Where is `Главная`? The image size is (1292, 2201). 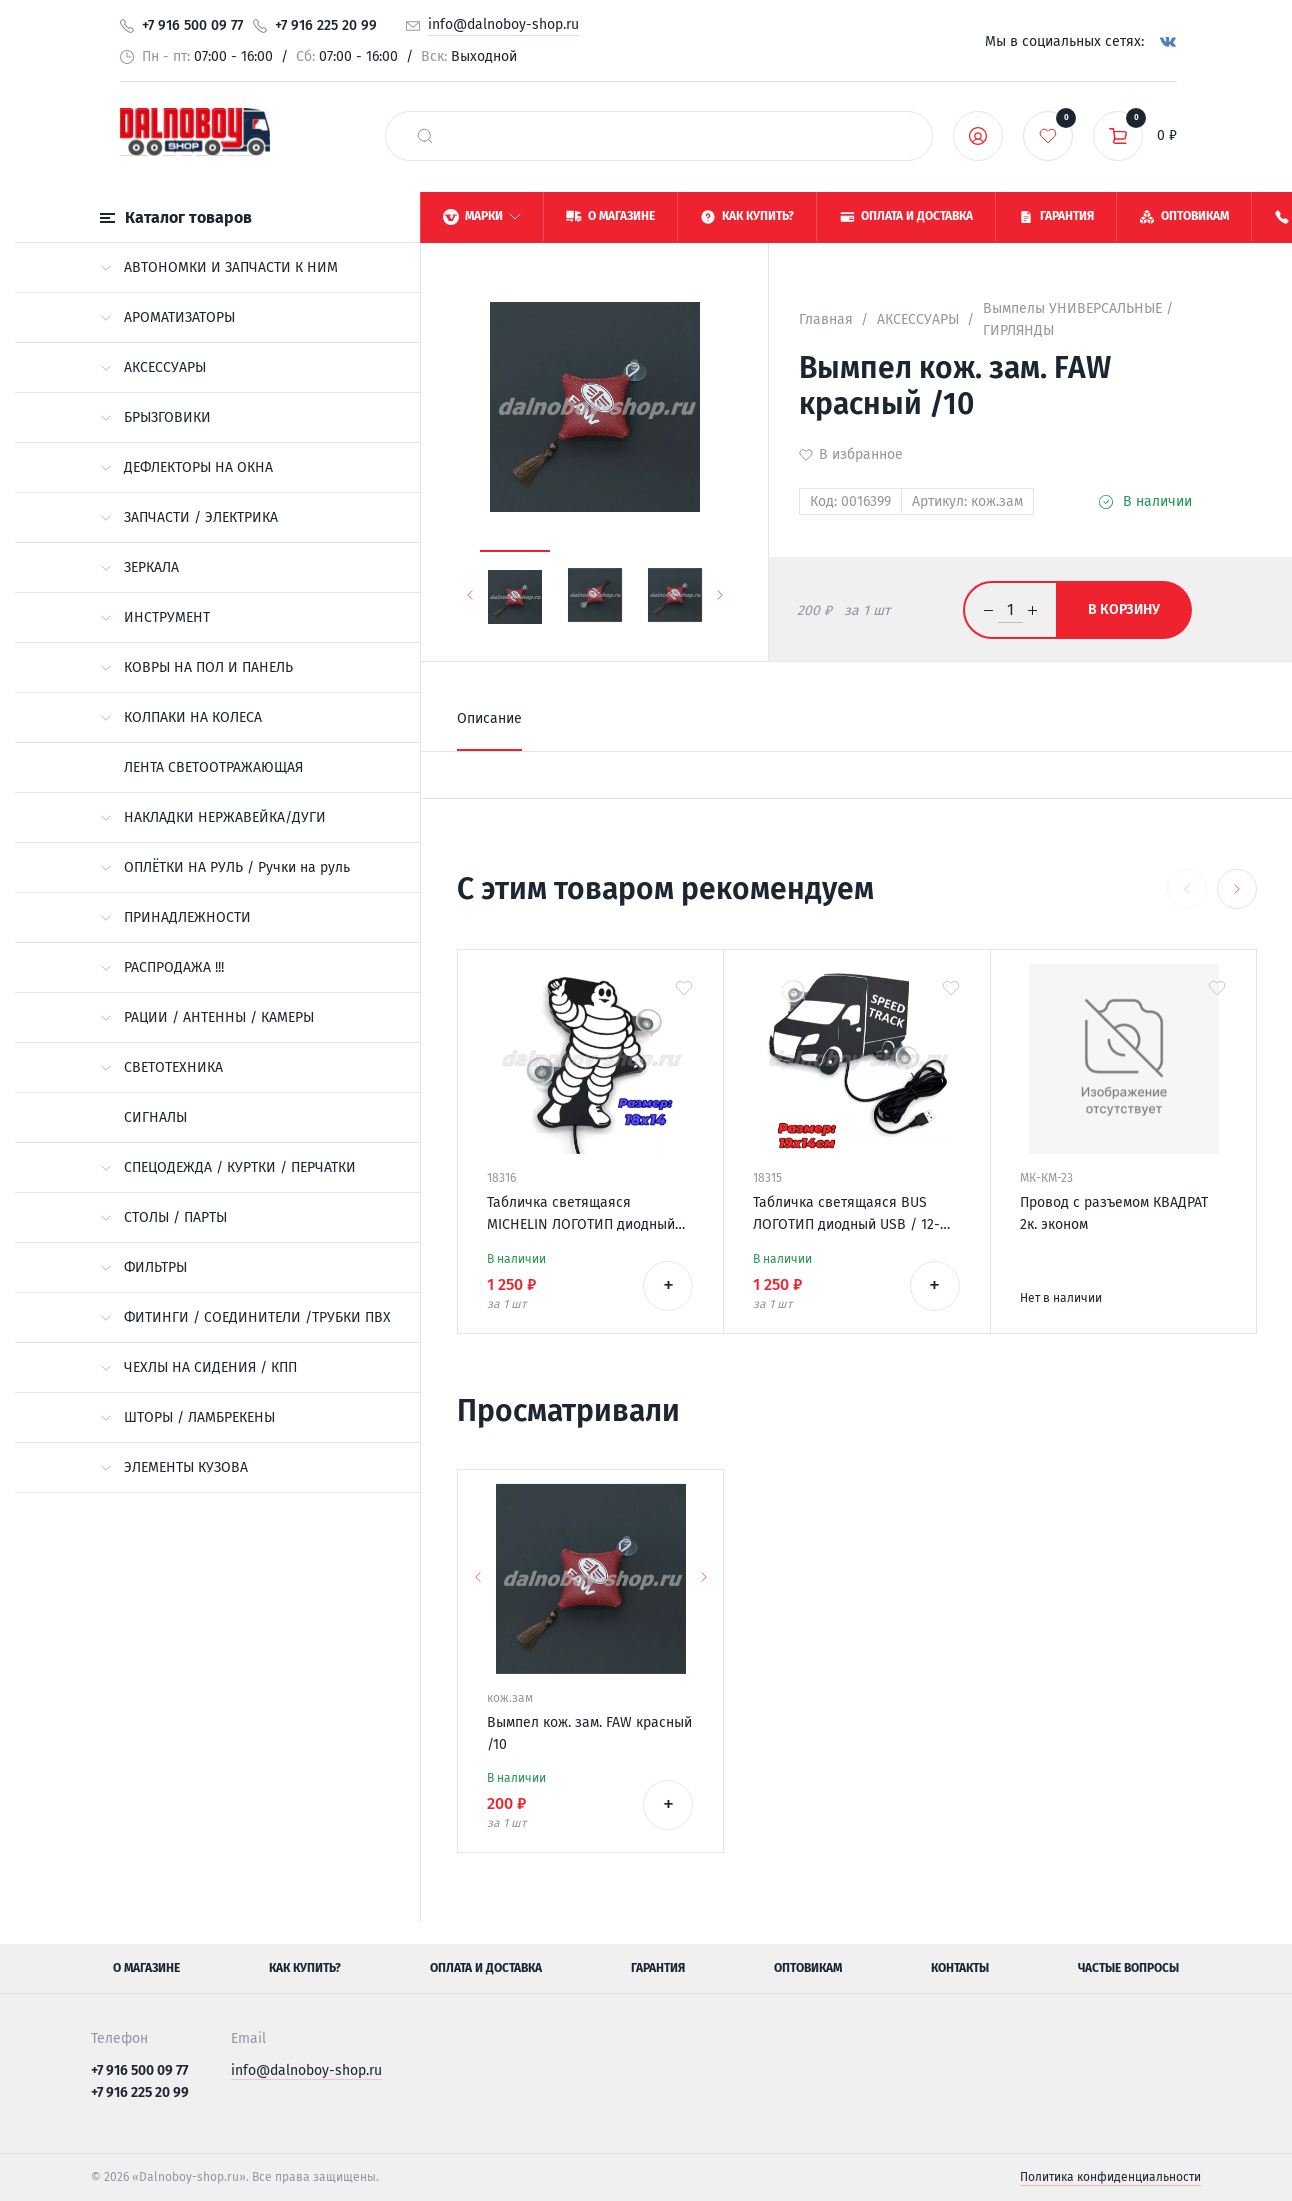
Главная is located at coordinates (826, 319).